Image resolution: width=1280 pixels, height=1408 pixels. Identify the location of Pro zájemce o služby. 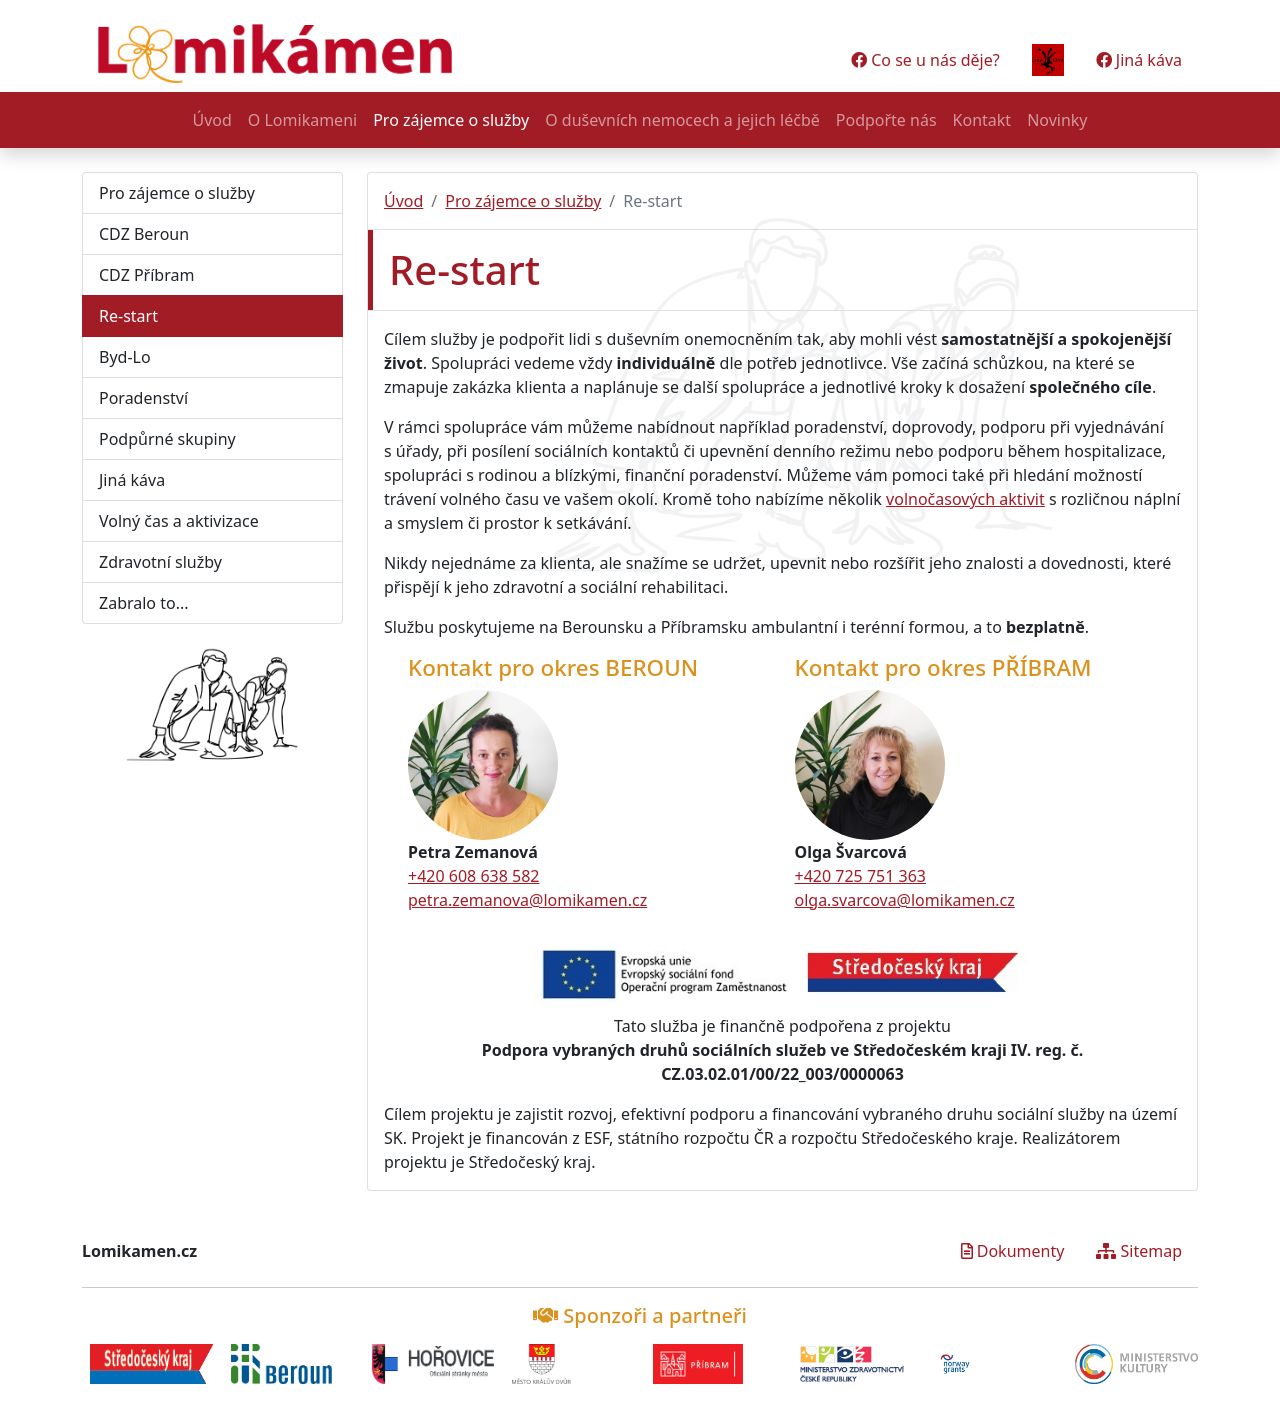
(451, 120).